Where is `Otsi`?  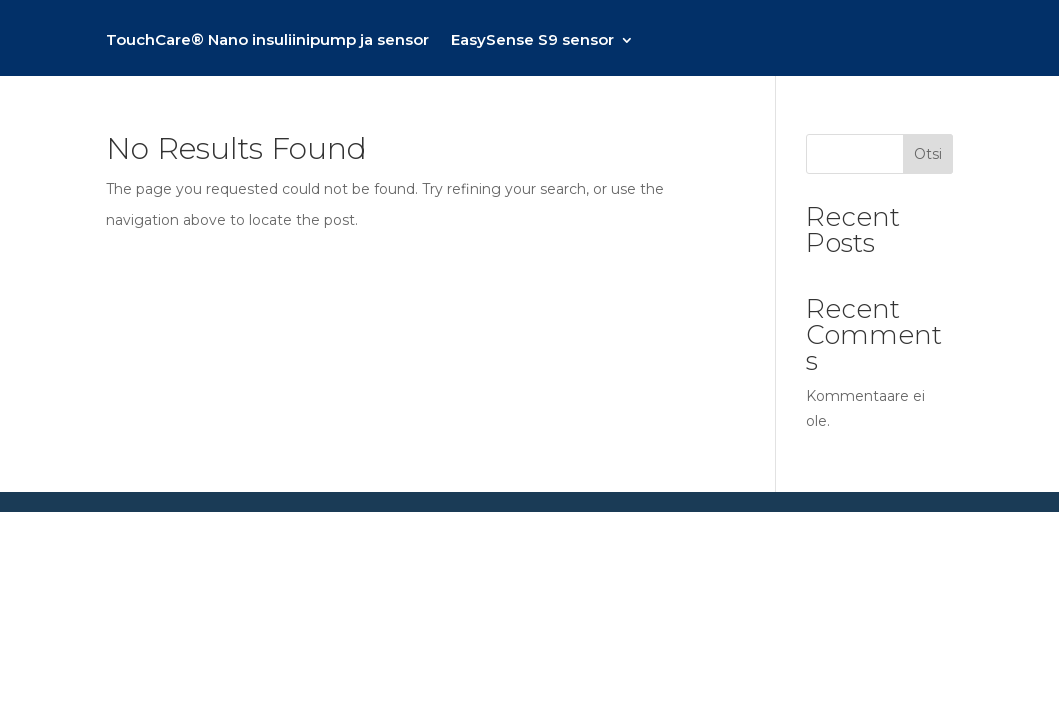
Otsi is located at coordinates (928, 154).